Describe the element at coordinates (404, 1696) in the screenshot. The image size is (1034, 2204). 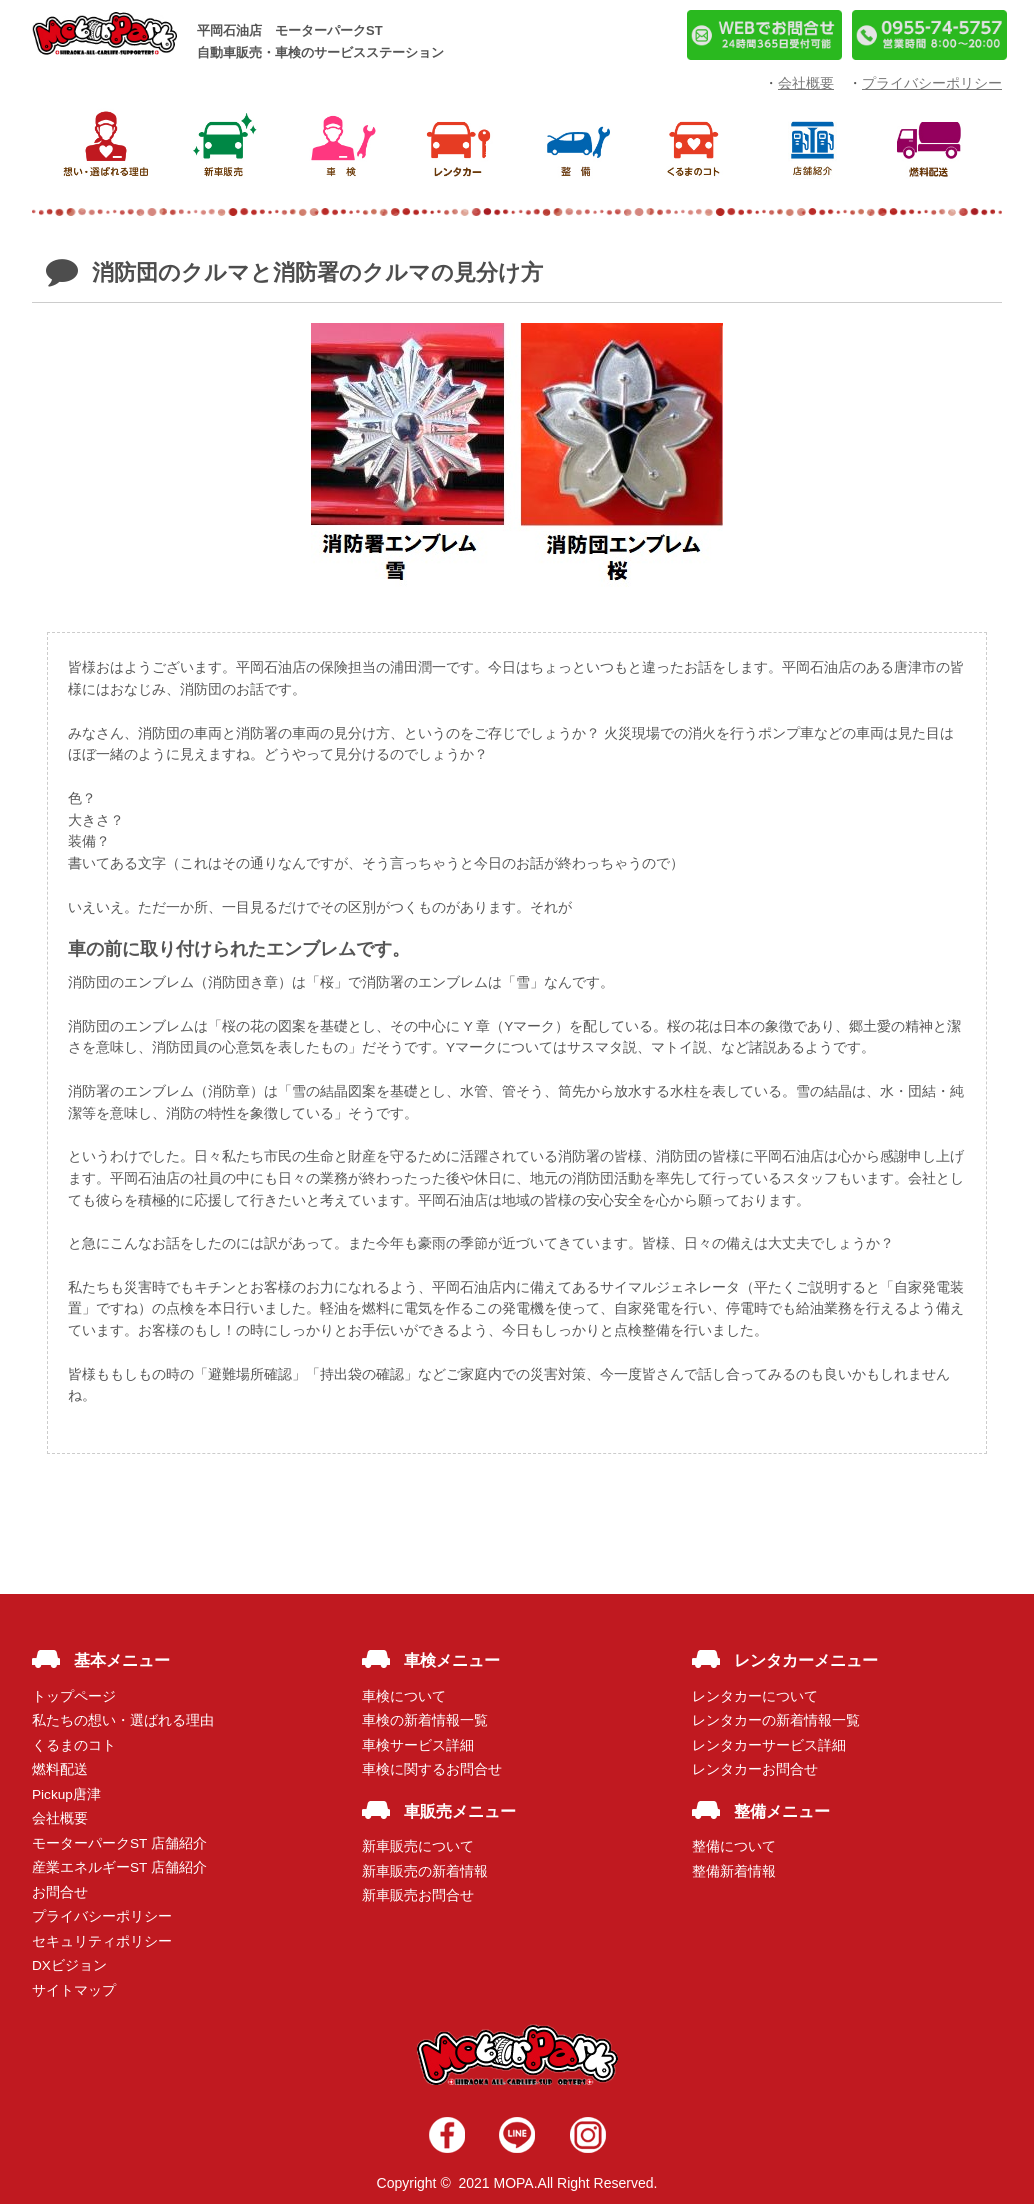
I see `車検について` at that location.